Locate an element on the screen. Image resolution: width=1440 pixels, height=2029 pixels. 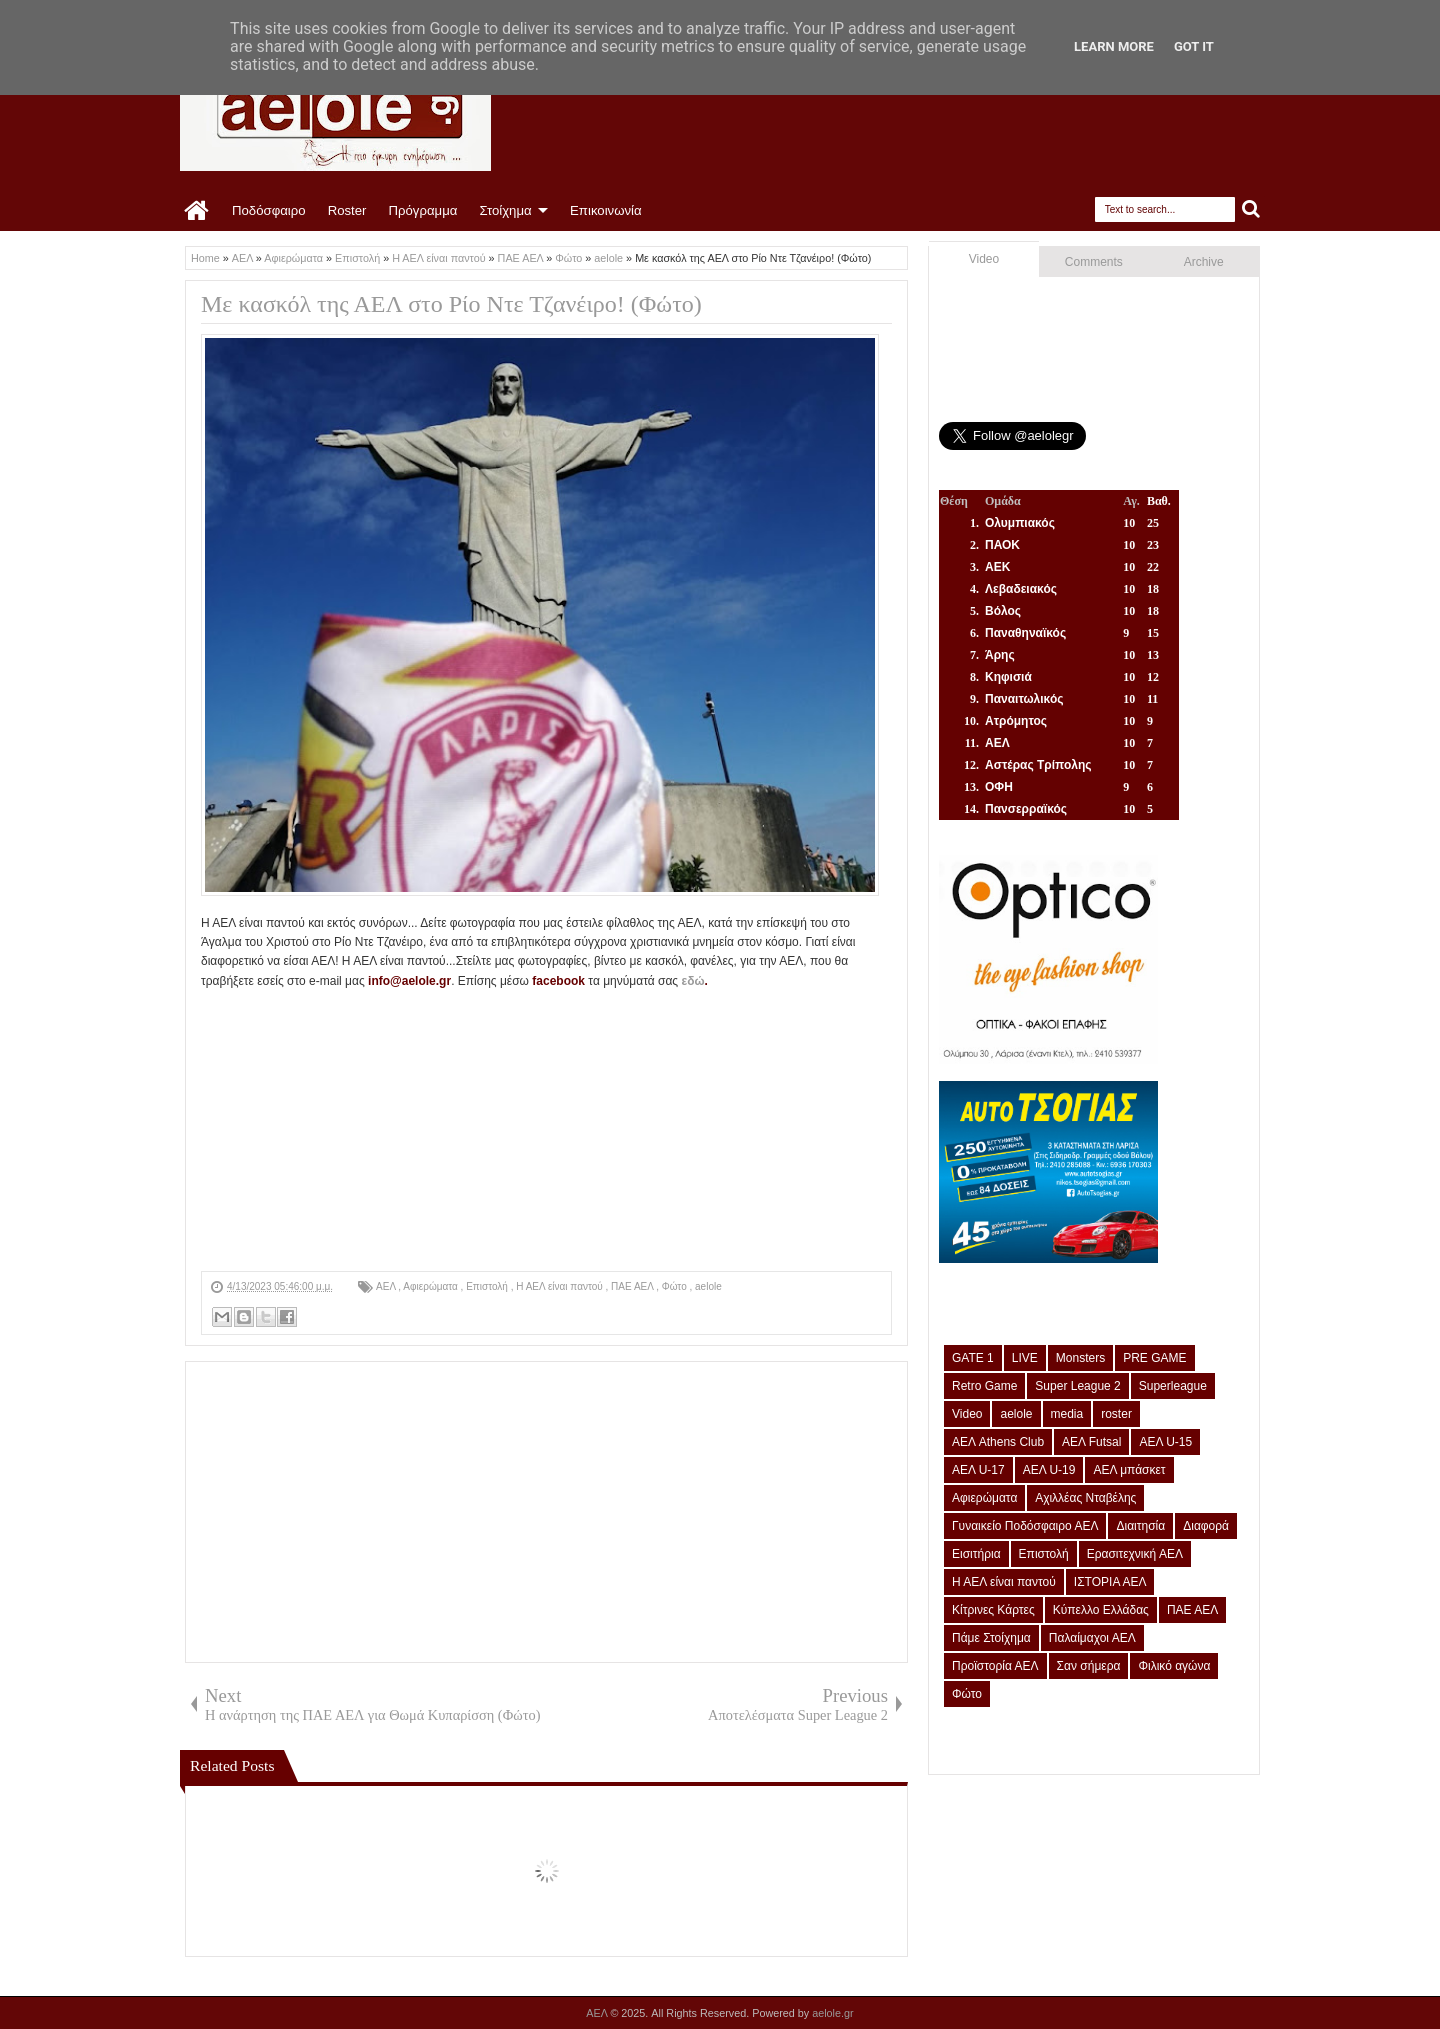
Προϊστορία ΑΕΛ is located at coordinates (995, 1666).